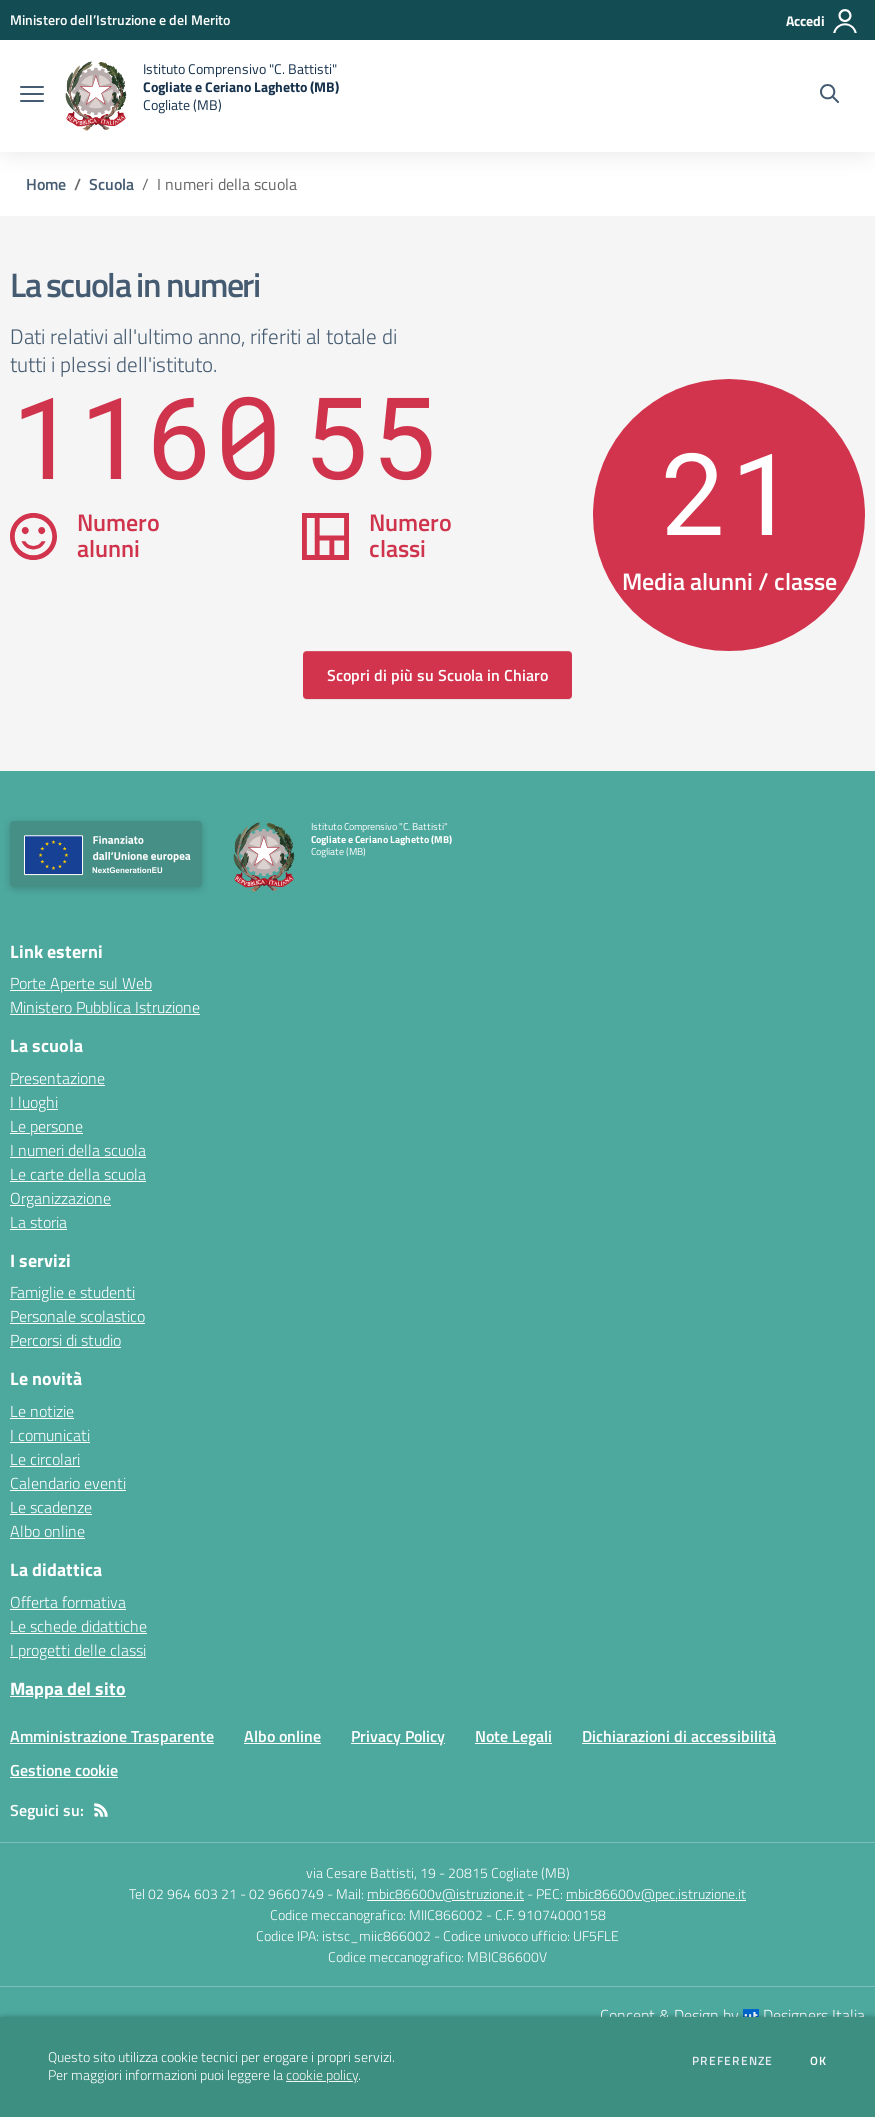  Describe the element at coordinates (120, 19) in the screenshot. I see `[Ministero dell’Istruzione e del Merito - Collegamento esterno - Apre su nuova scheda]` at that location.